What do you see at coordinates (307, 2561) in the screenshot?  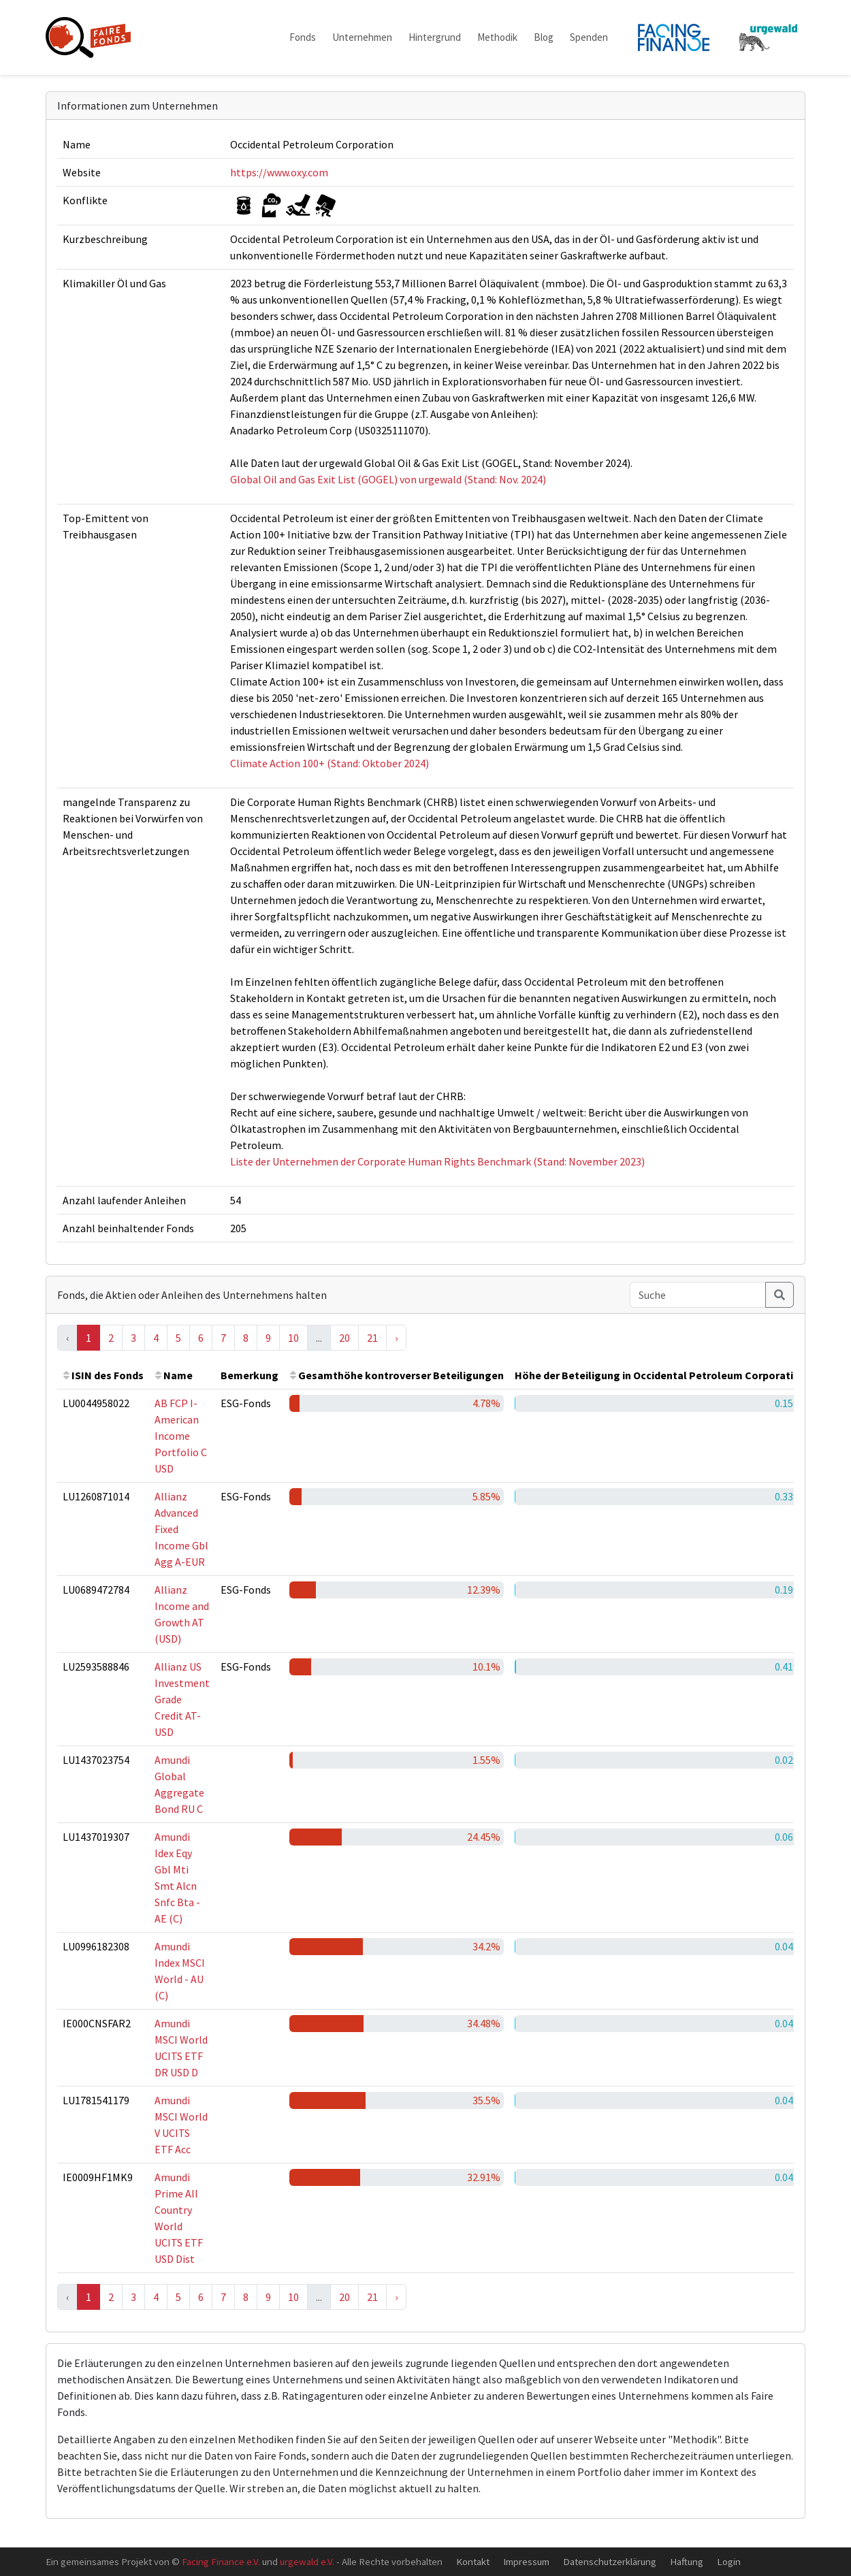 I see `urgewald e.V.` at bounding box center [307, 2561].